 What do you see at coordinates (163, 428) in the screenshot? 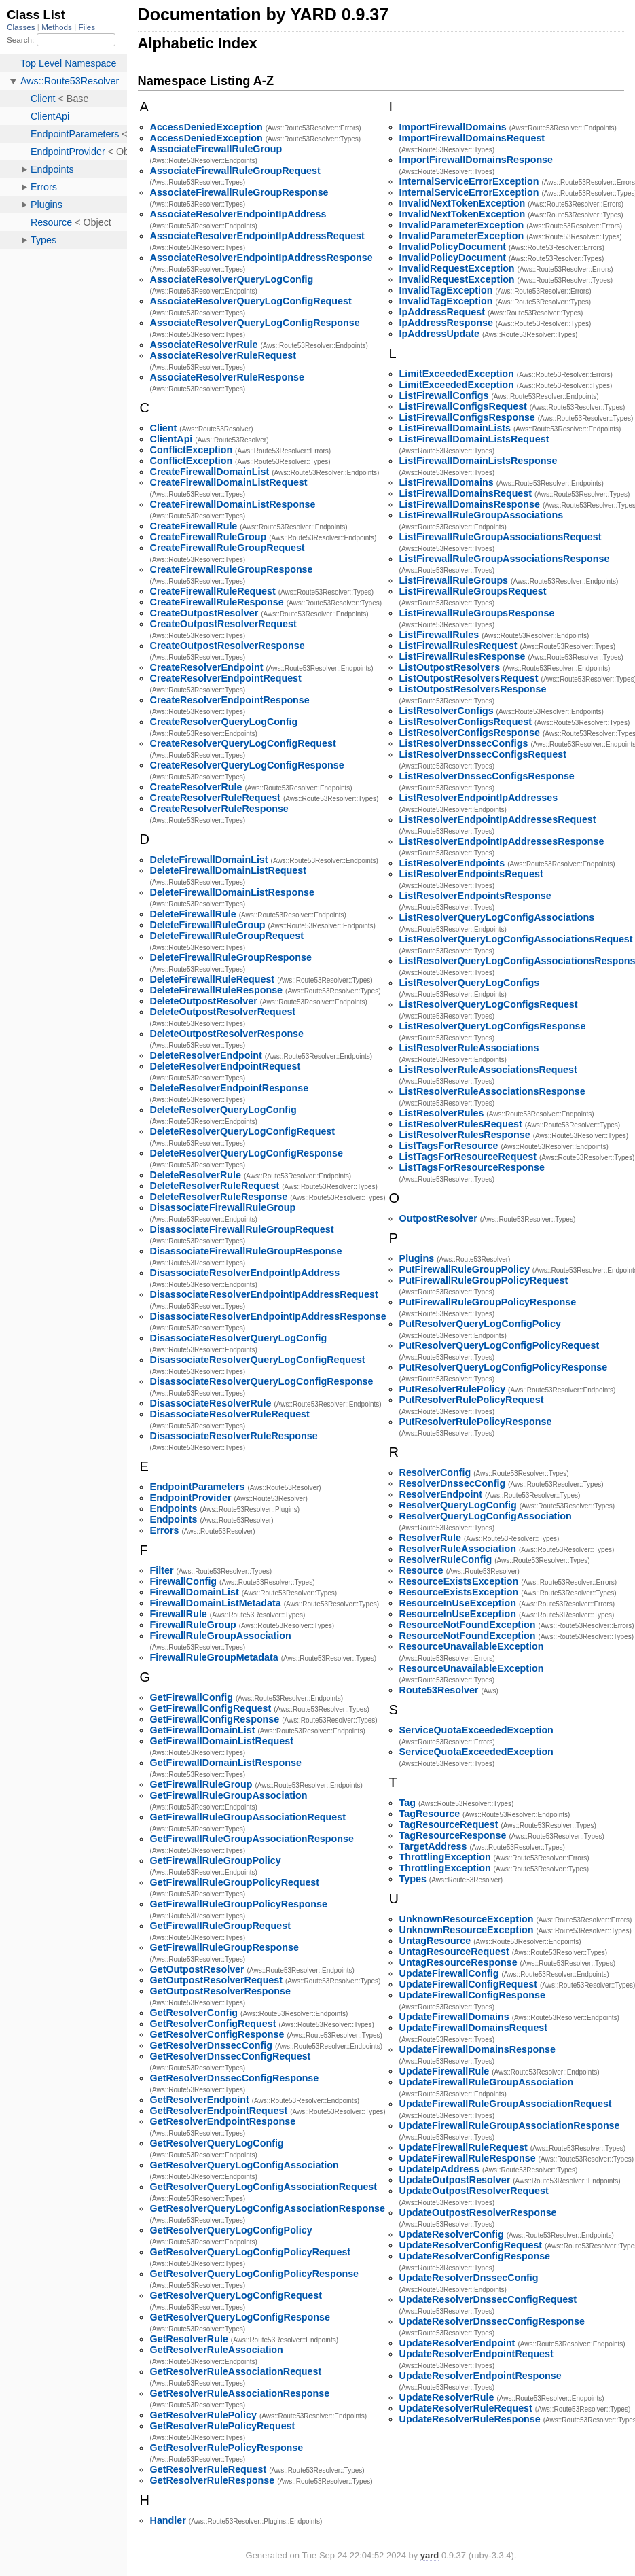
I see `Client` at bounding box center [163, 428].